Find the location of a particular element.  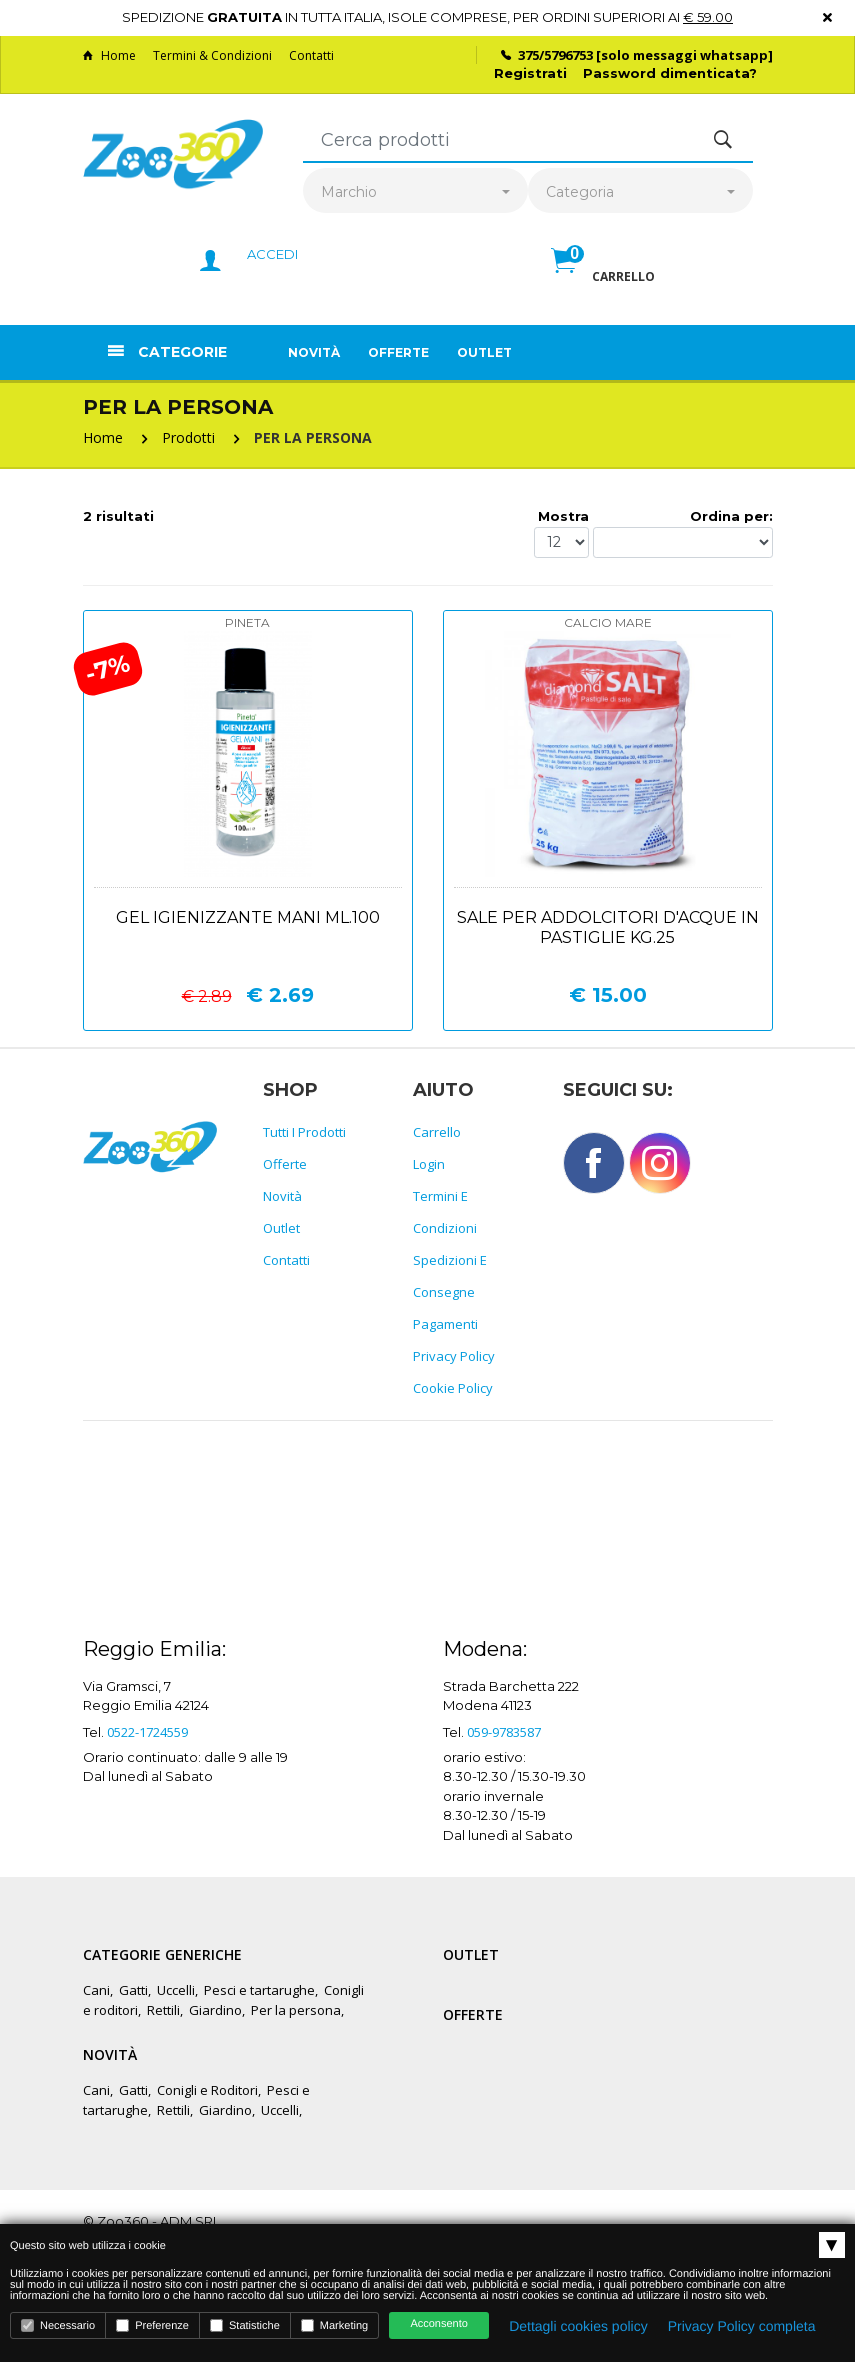

Necessario is located at coordinates (58, 2325).